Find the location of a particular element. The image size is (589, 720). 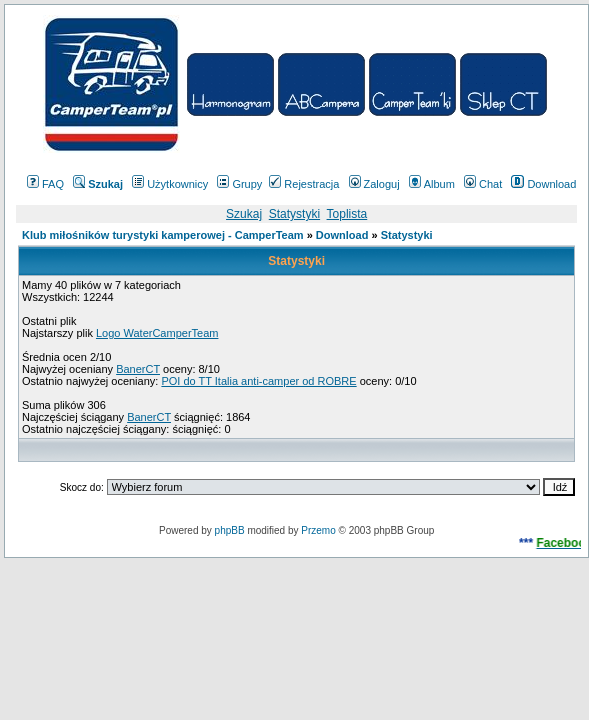

Download is located at coordinates (543, 184).